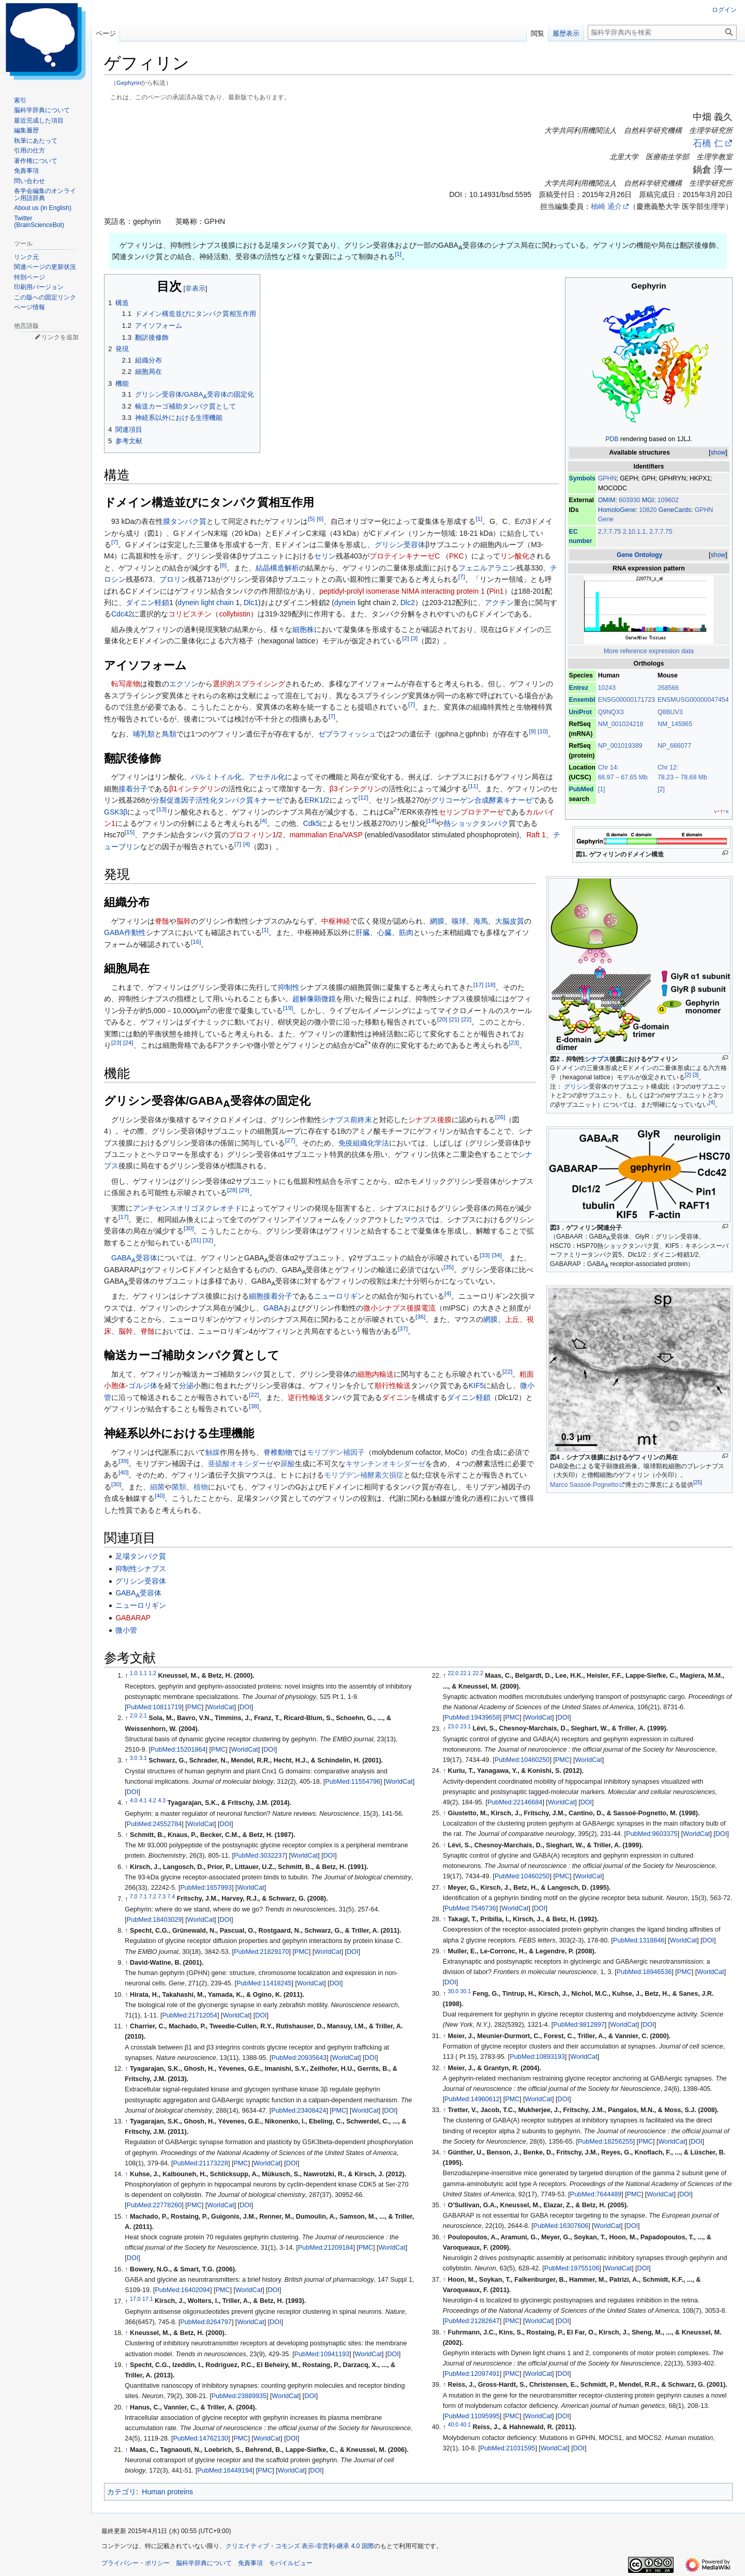 The height and width of the screenshot is (2576, 745). What do you see at coordinates (522, 1760) in the screenshot?
I see `PubMed:10460250` at bounding box center [522, 1760].